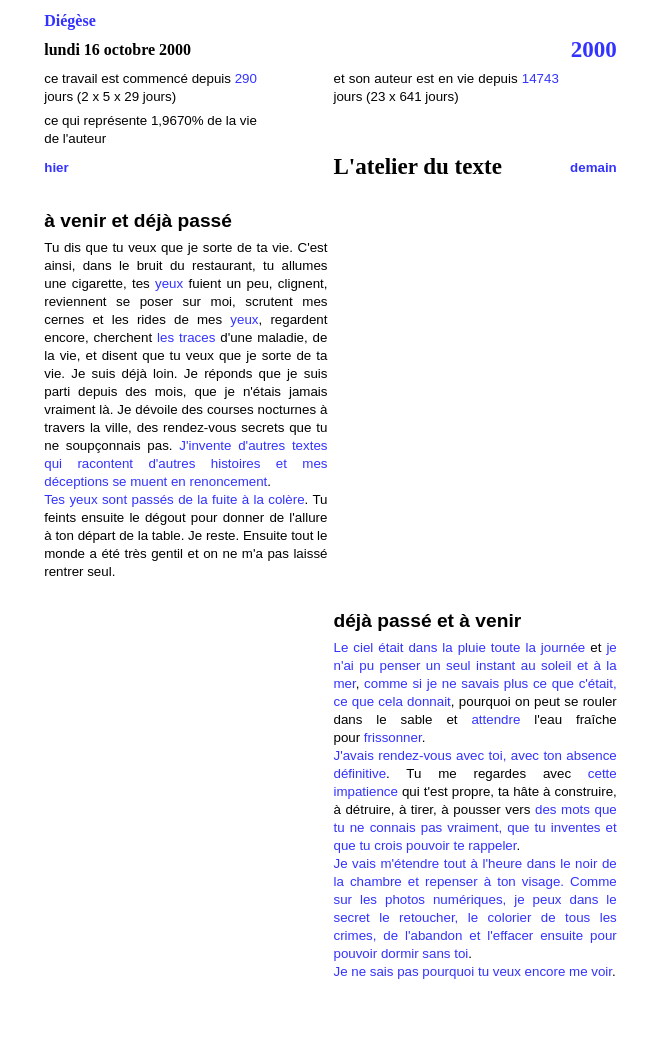 This screenshot has height=1046, width=661. What do you see at coordinates (495, 719) in the screenshot?
I see `attendre` at bounding box center [495, 719].